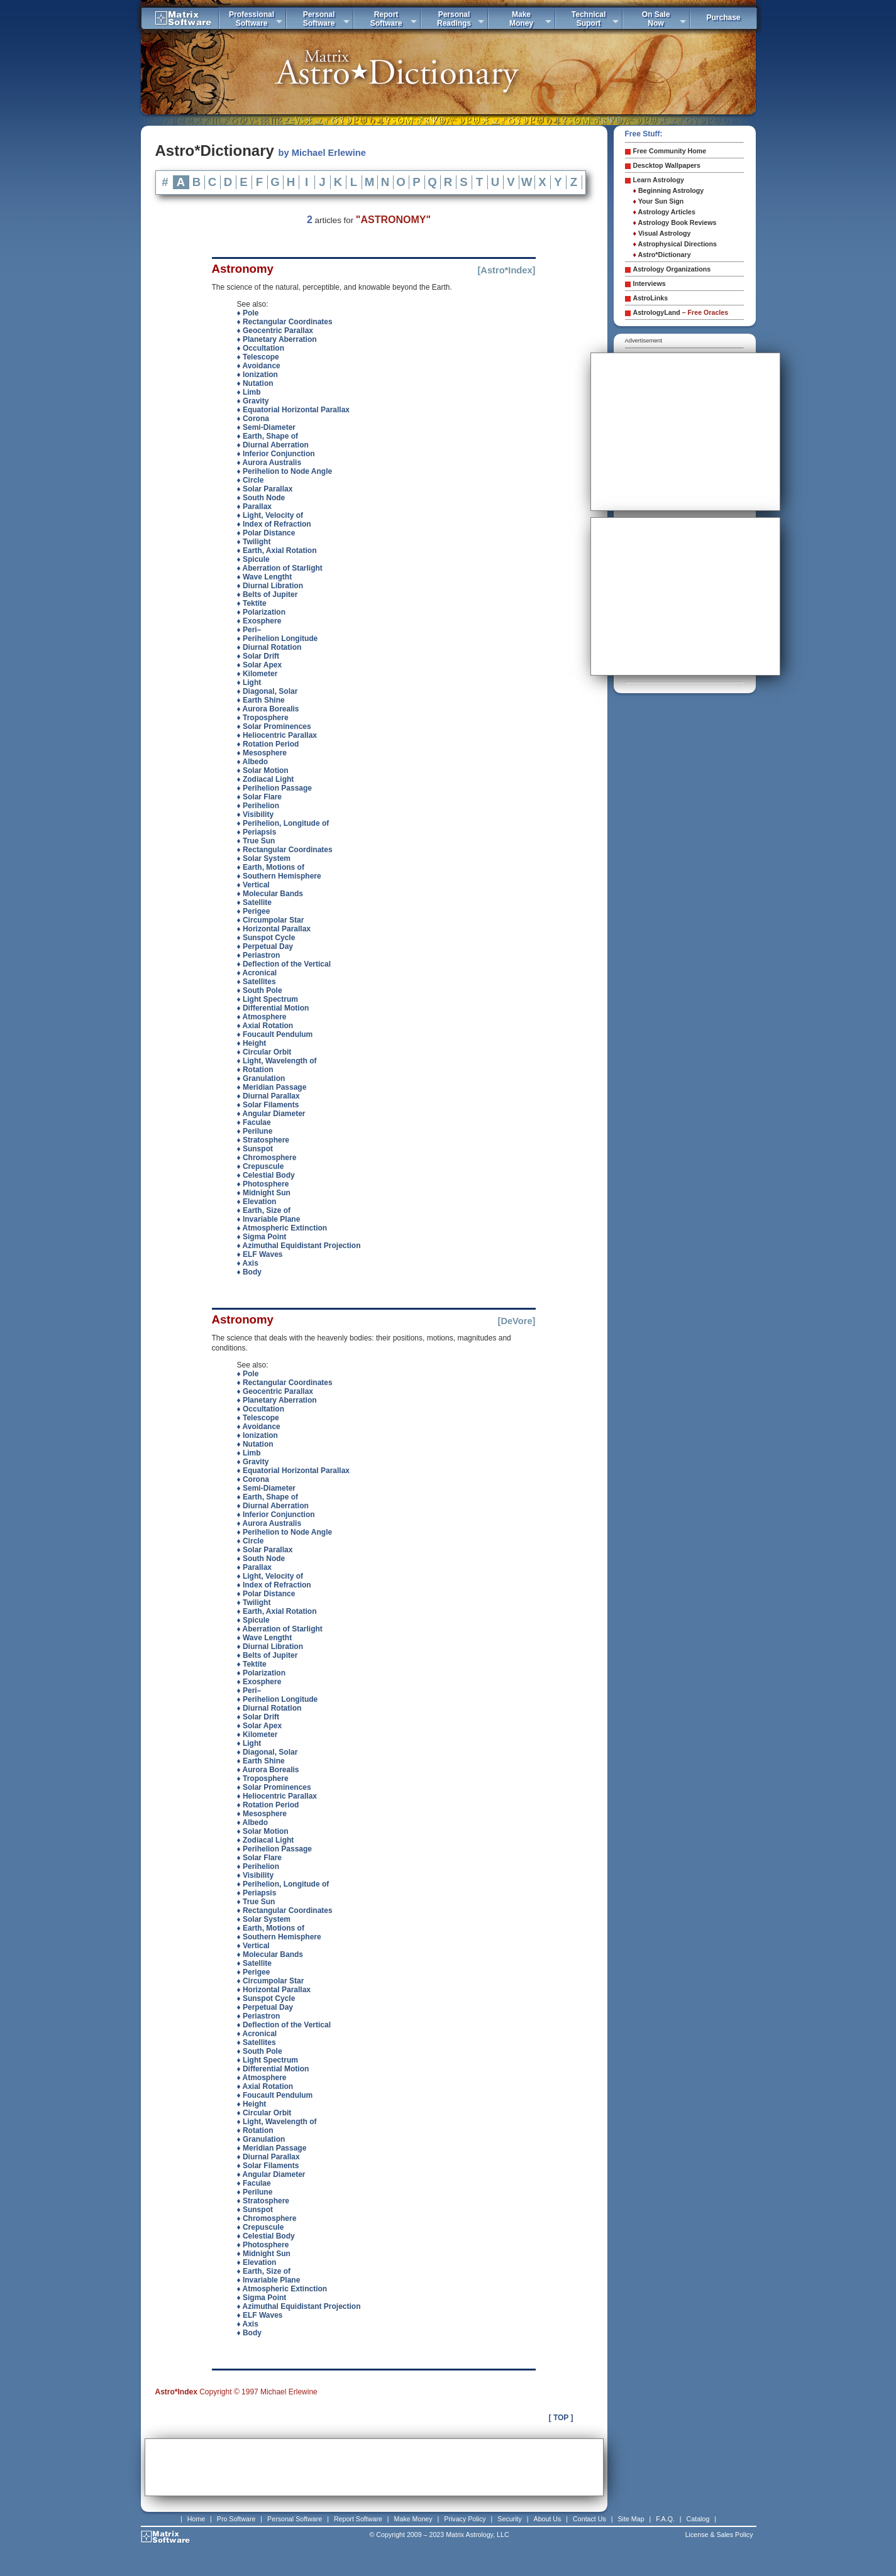 This screenshot has height=2576, width=896. What do you see at coordinates (656, 19) in the screenshot?
I see `On SaleNow` at bounding box center [656, 19].